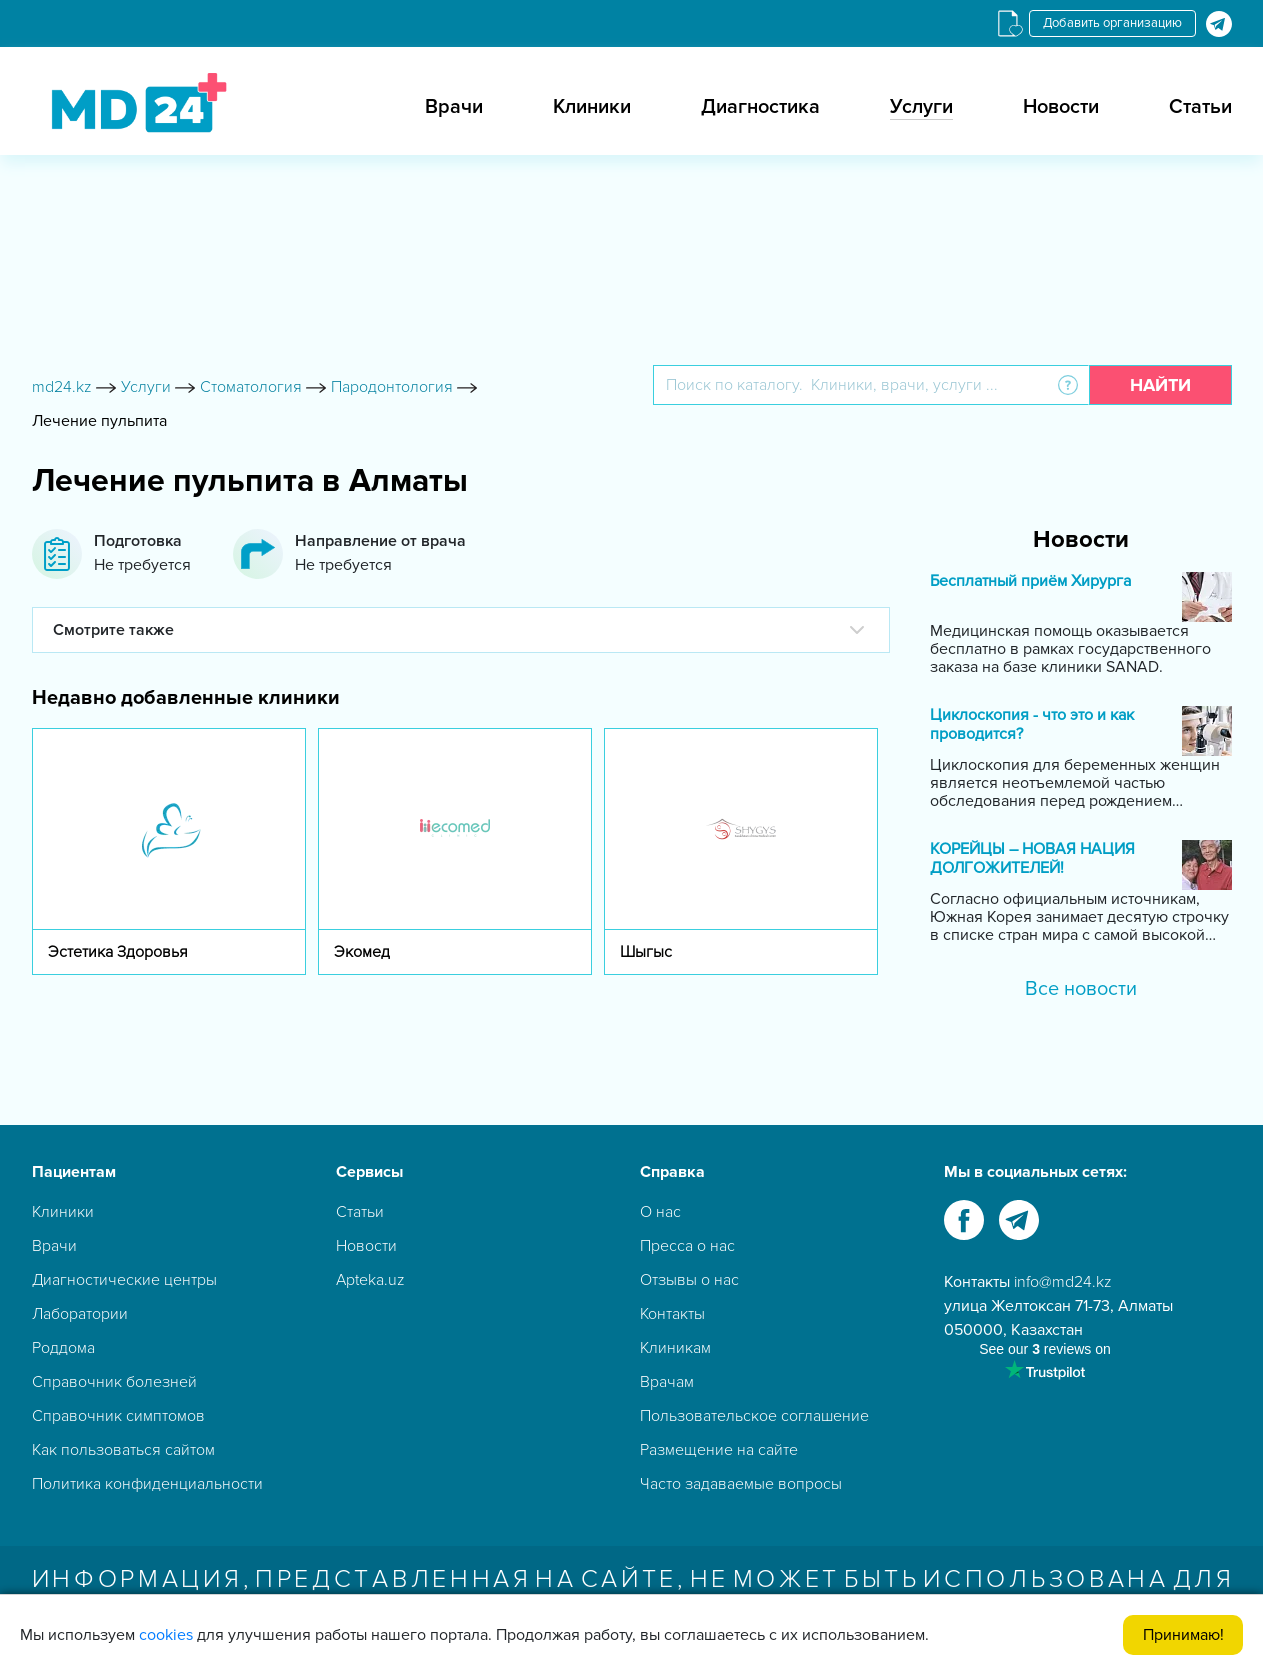 The height and width of the screenshot is (1675, 1263). I want to click on Статьи, so click(1200, 107).